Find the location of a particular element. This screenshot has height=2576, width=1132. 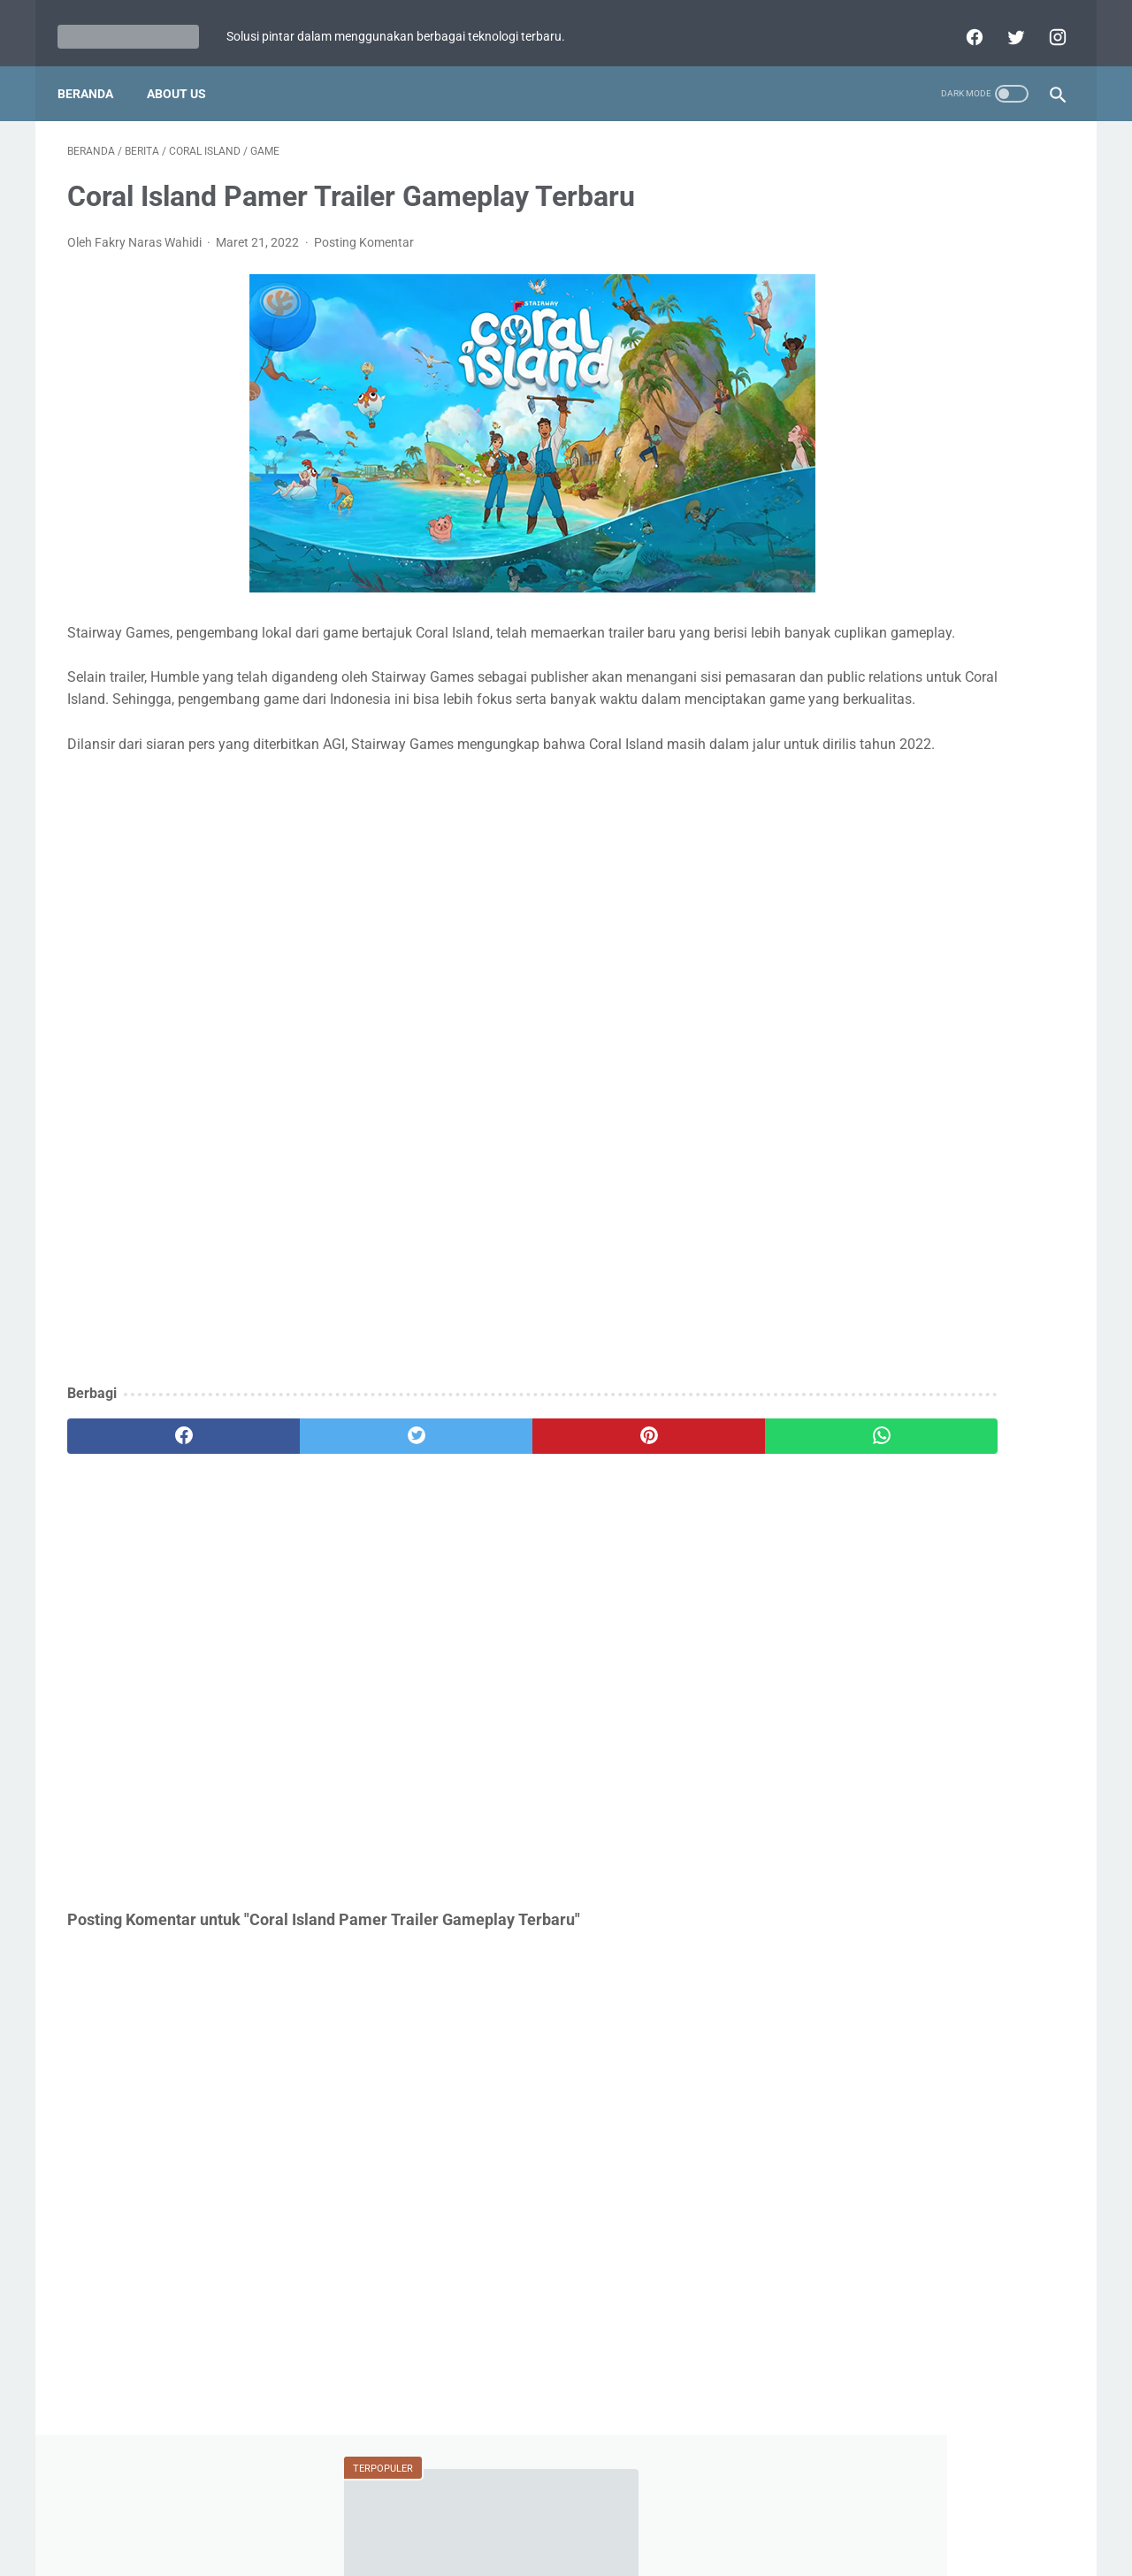

Xiaomi is located at coordinates (932, 804).